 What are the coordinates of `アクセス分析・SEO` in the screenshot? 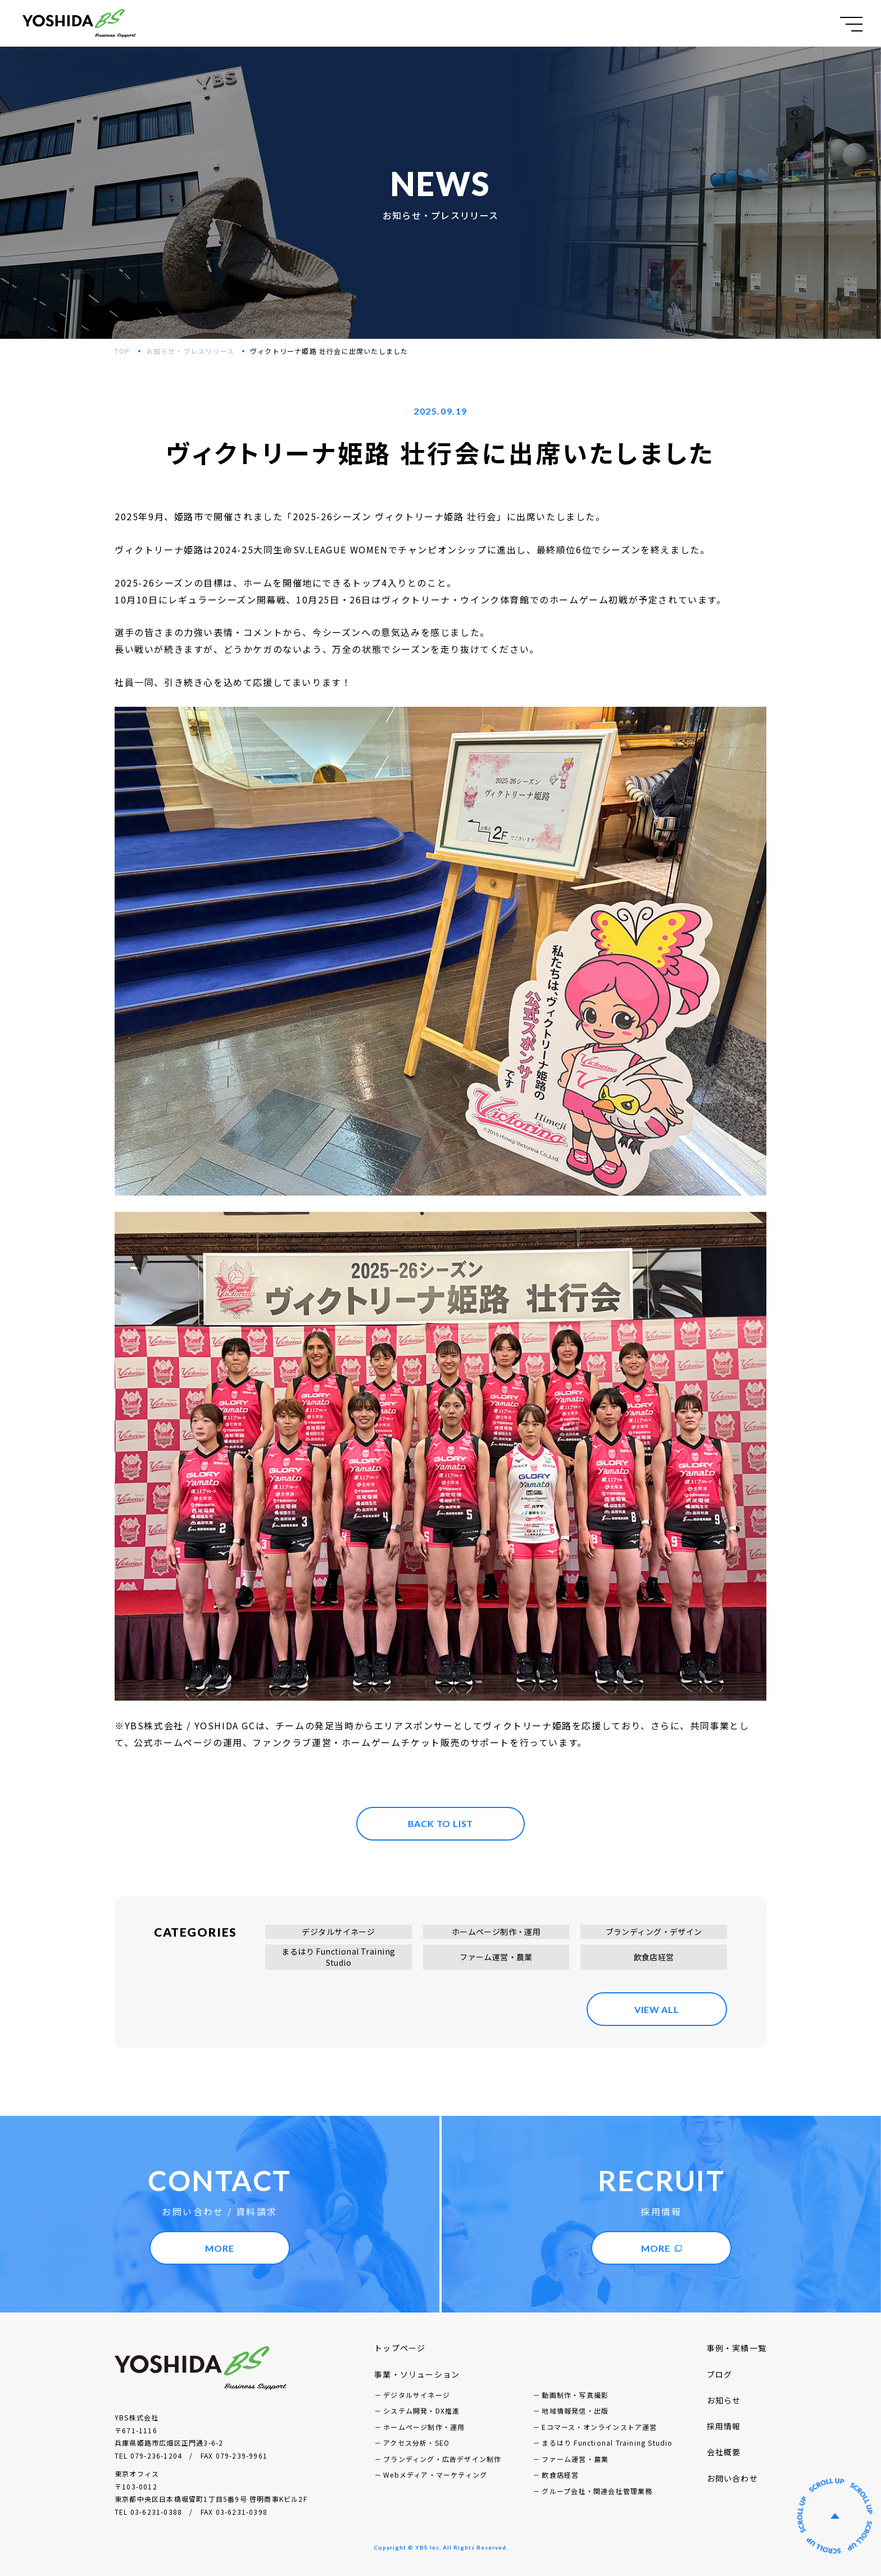 It's located at (416, 2442).